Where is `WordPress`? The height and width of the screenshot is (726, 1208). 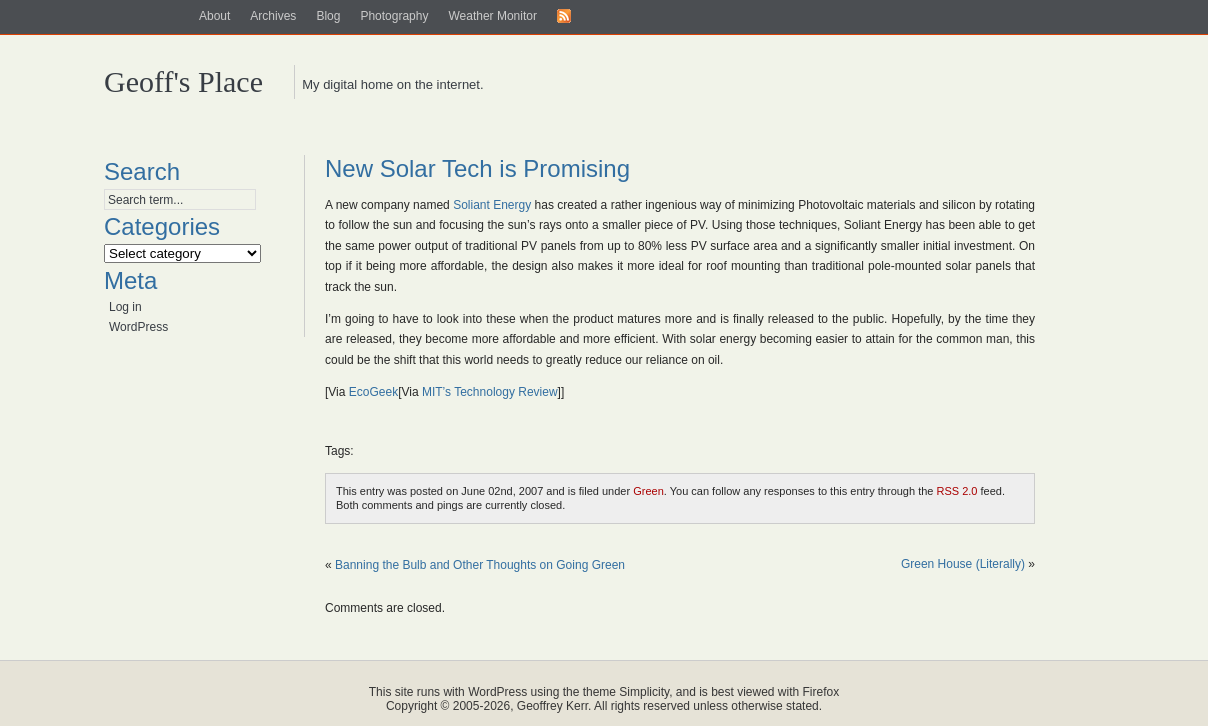 WordPress is located at coordinates (138, 327).